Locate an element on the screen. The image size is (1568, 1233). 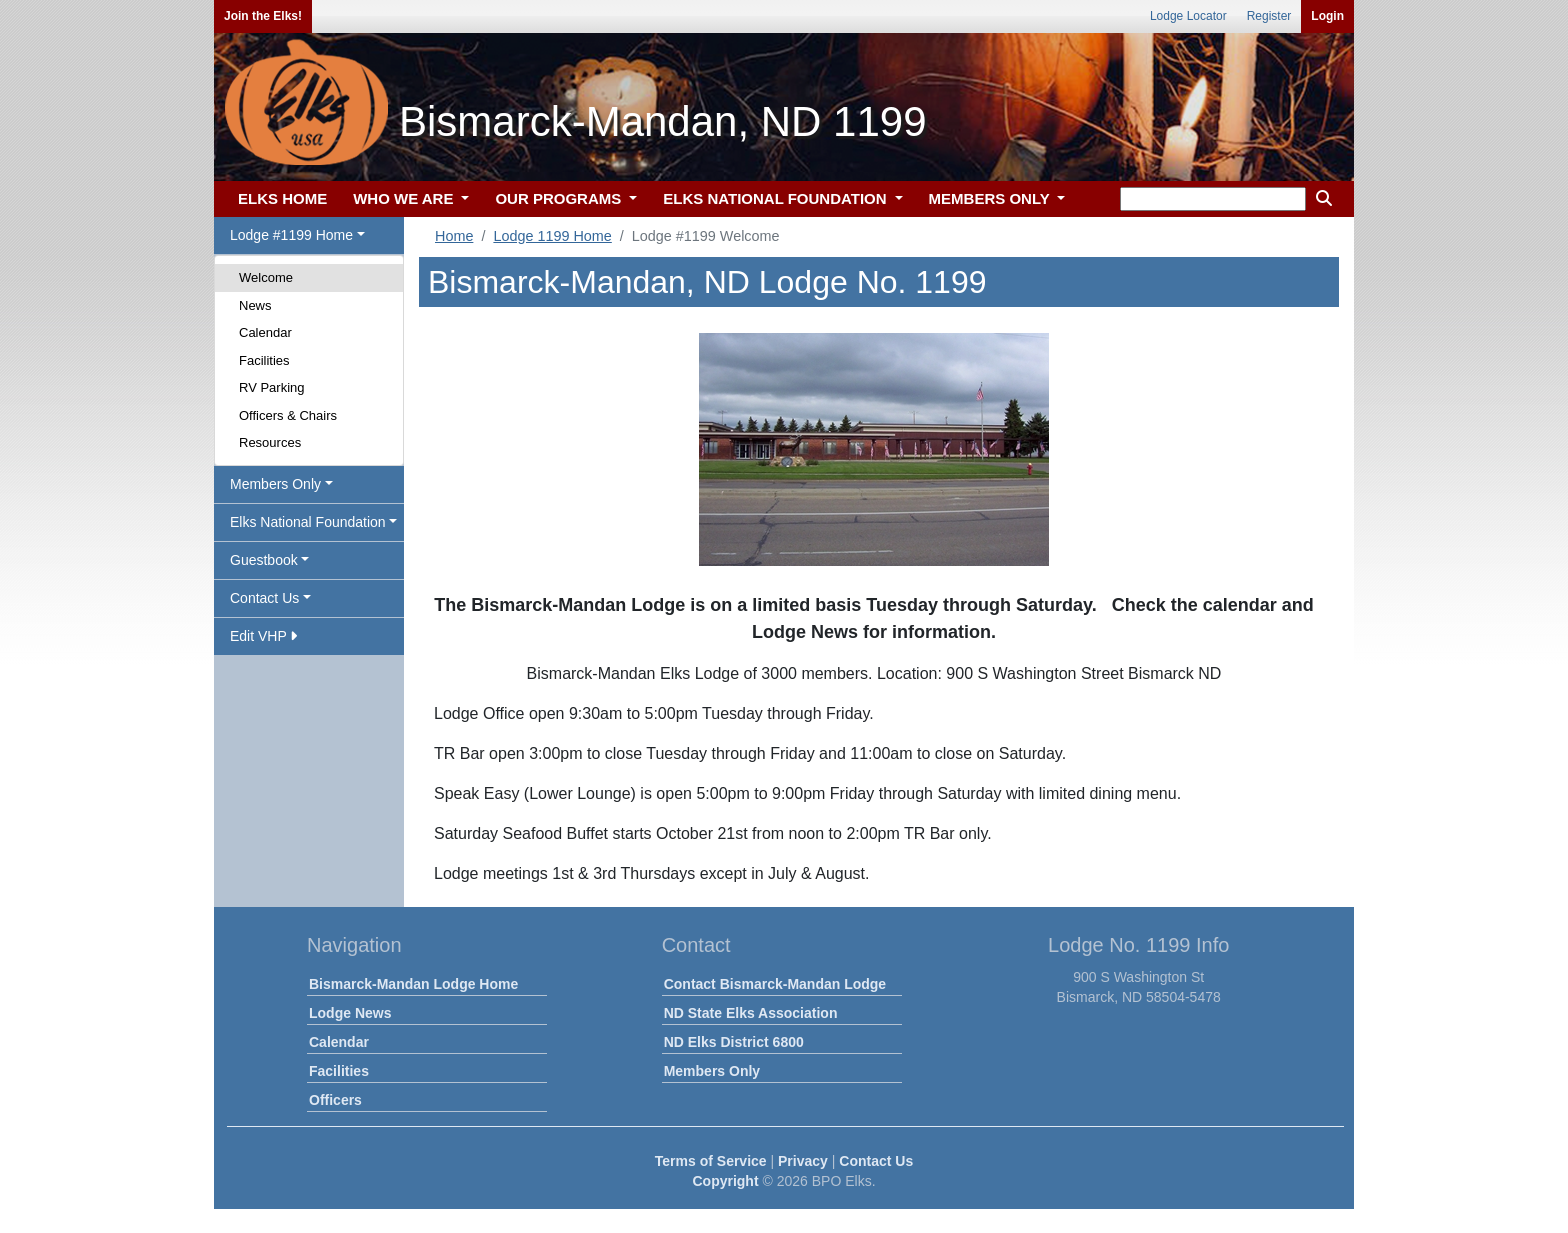
Welcome is located at coordinates (266, 277).